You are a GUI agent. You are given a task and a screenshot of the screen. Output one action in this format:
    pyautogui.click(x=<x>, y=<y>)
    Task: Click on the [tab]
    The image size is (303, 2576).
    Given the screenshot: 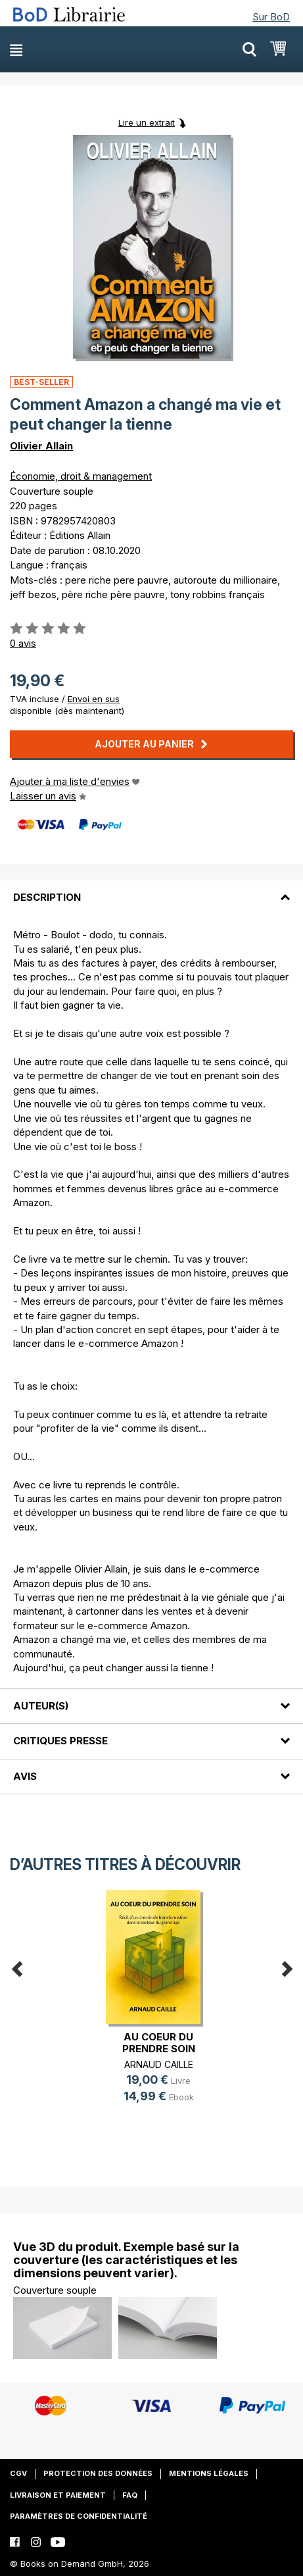 What is the action you would take?
    pyautogui.click(x=151, y=889)
    